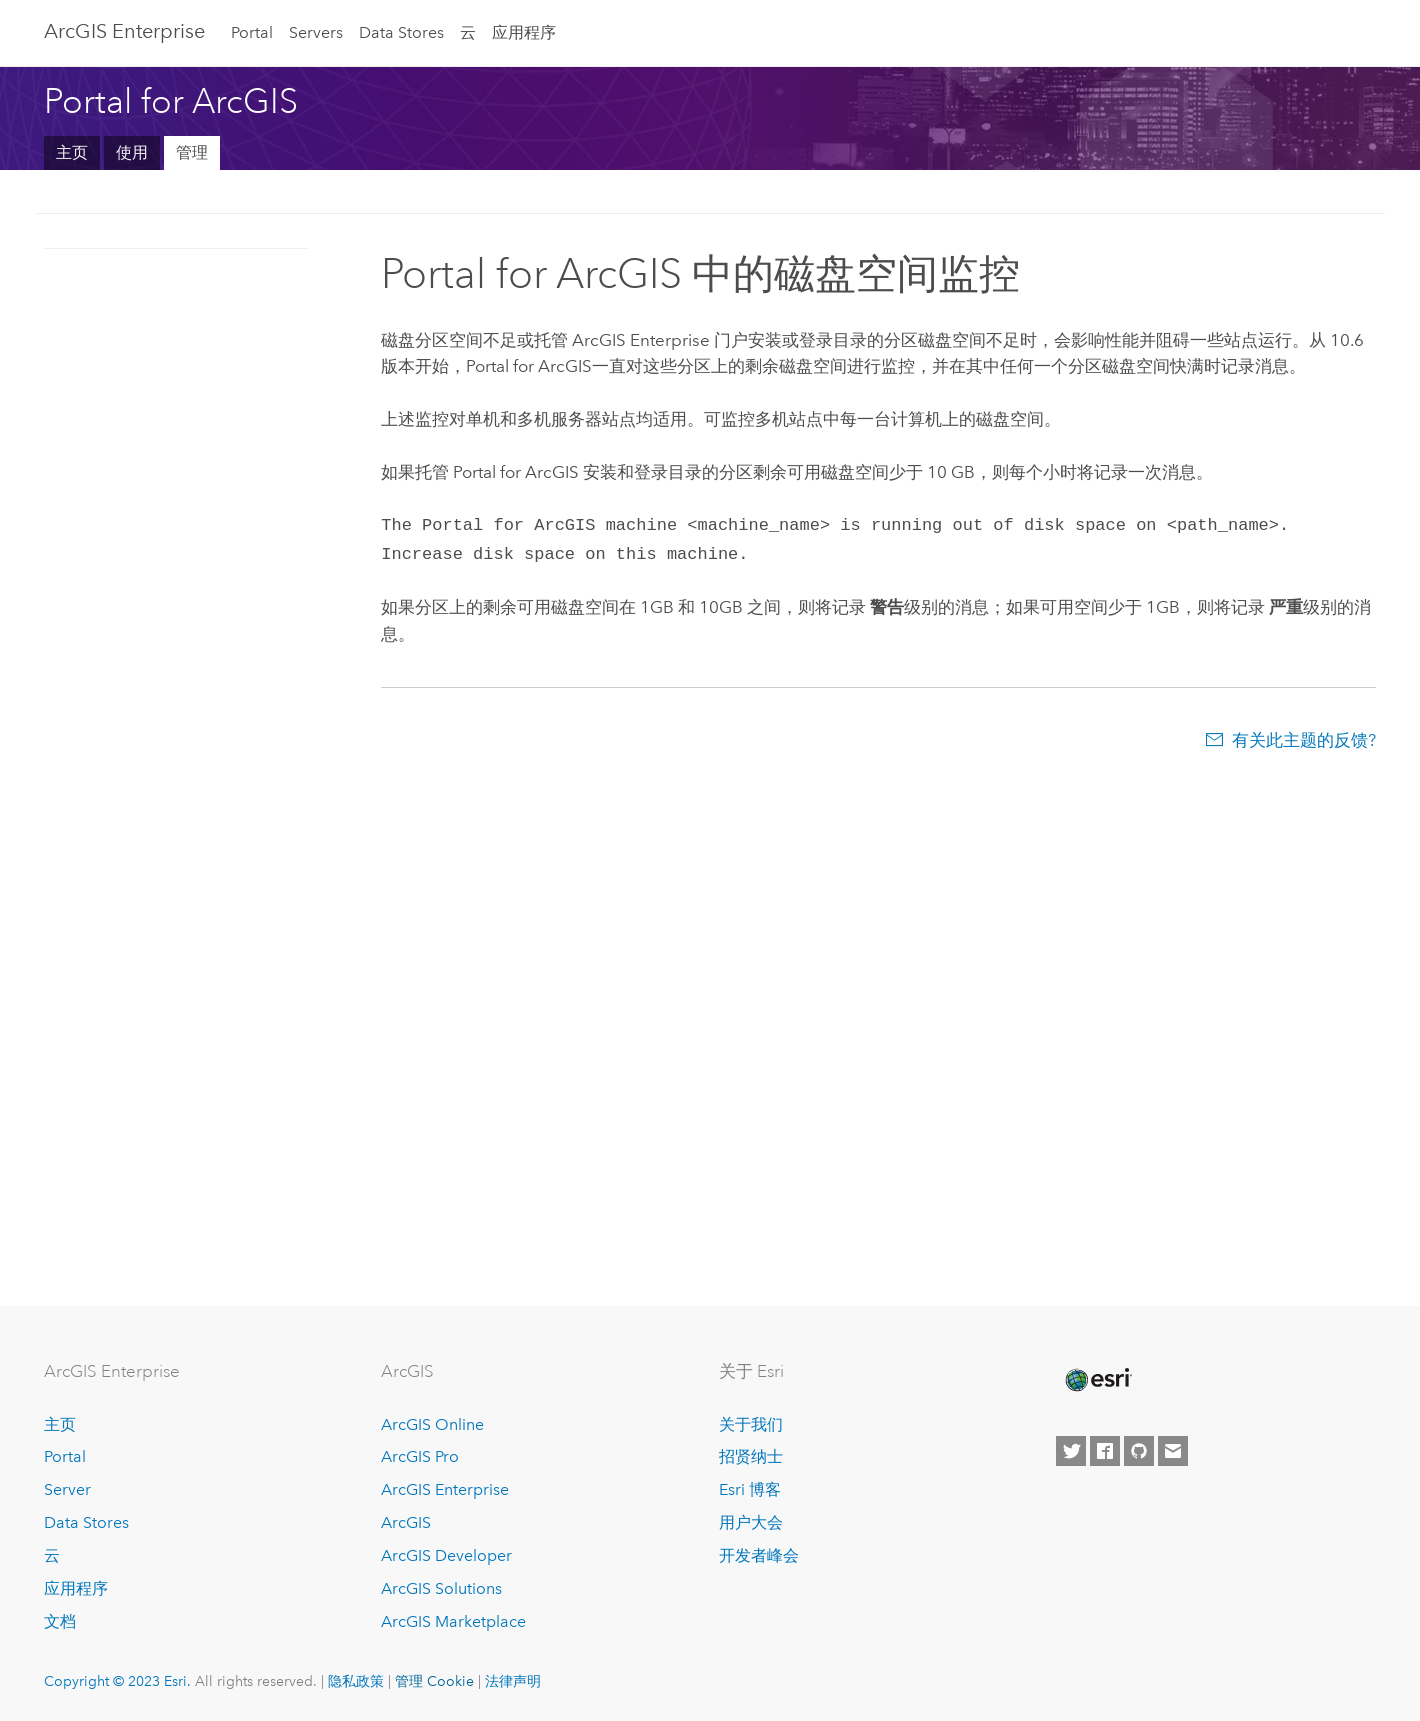  I want to click on 有关此主题的反馈?, so click(1304, 736).